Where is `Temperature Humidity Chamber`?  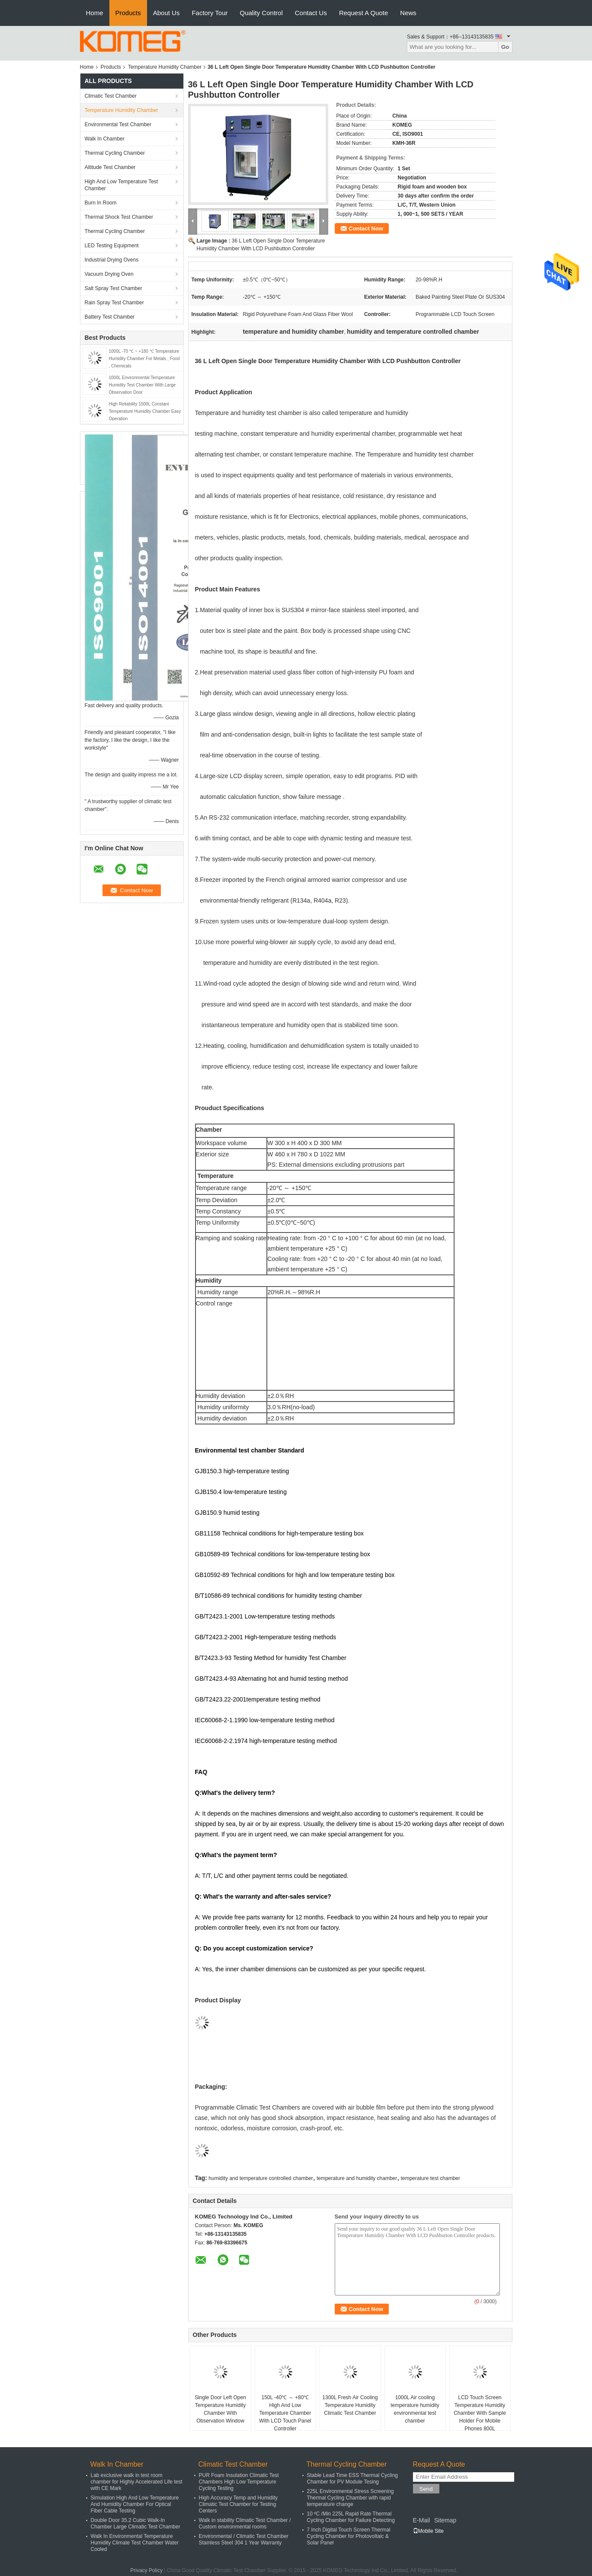
Temperature Humidity Chamber is located at coordinates (165, 67).